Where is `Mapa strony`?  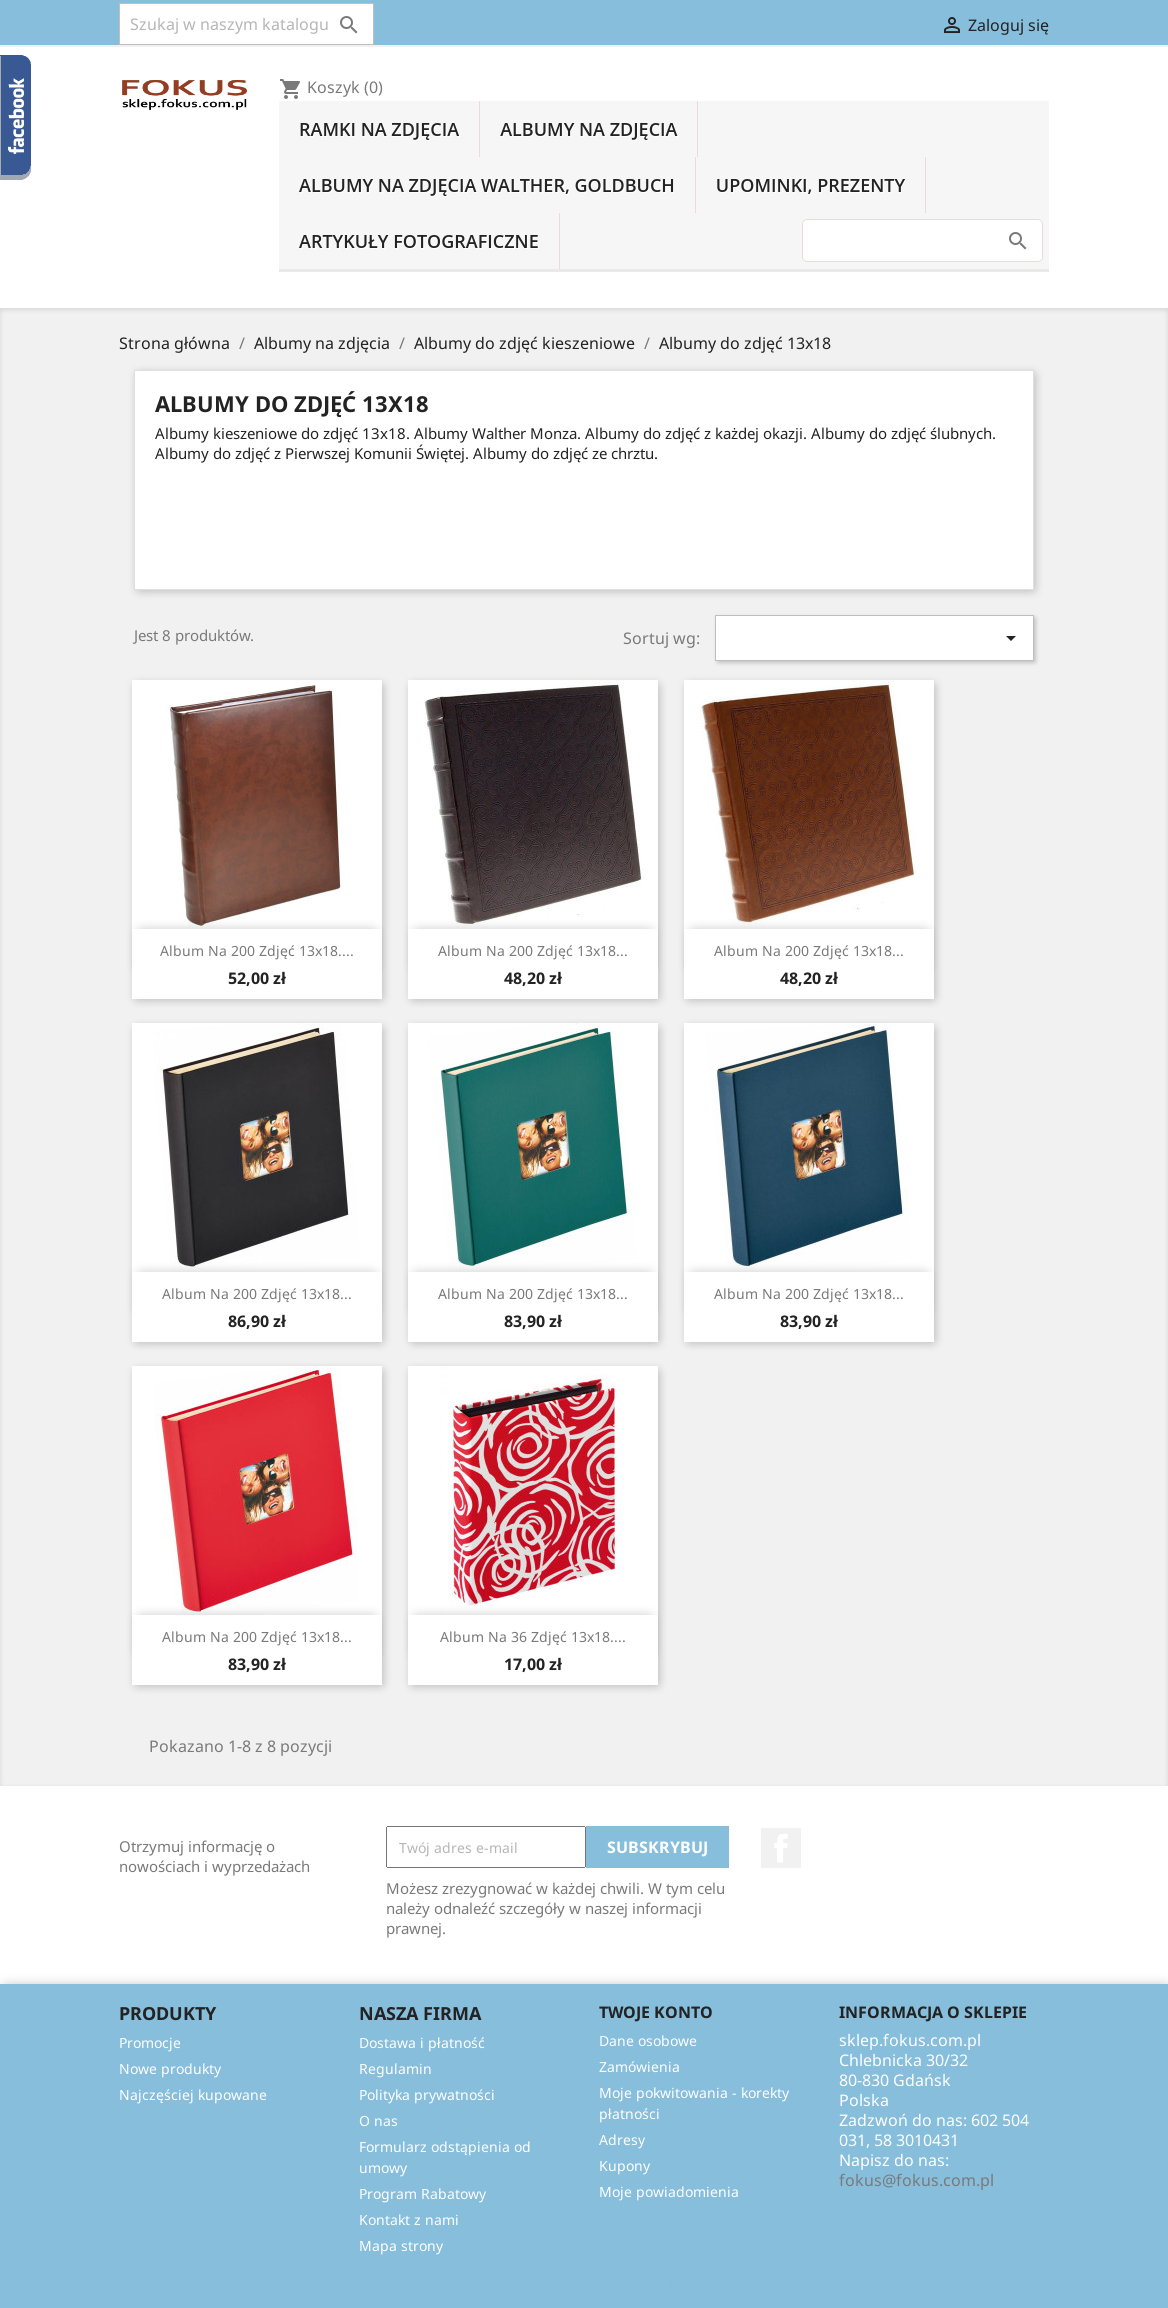
Mapa strony is located at coordinates (401, 2245).